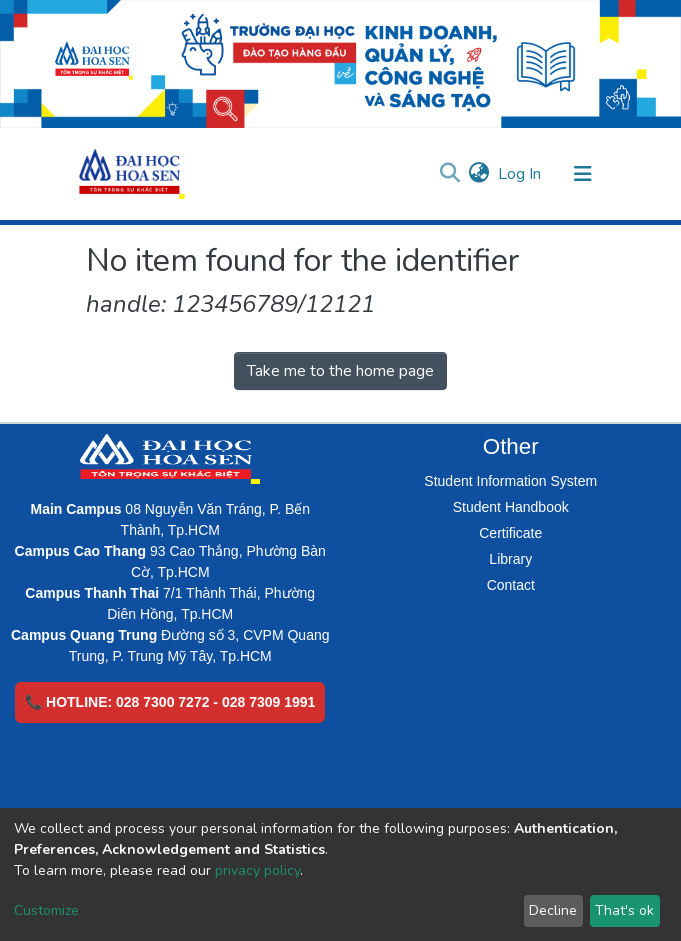 The height and width of the screenshot is (941, 681). What do you see at coordinates (624, 910) in the screenshot?
I see `That's ok` at bounding box center [624, 910].